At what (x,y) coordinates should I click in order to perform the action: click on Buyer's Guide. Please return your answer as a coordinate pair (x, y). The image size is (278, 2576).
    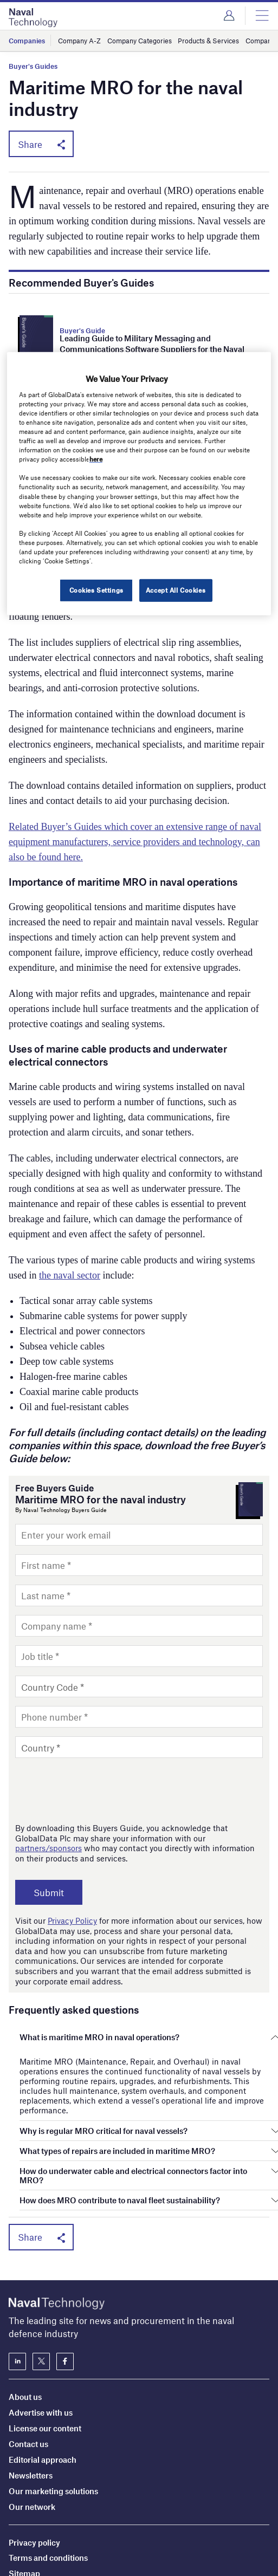
    Looking at the image, I should click on (82, 330).